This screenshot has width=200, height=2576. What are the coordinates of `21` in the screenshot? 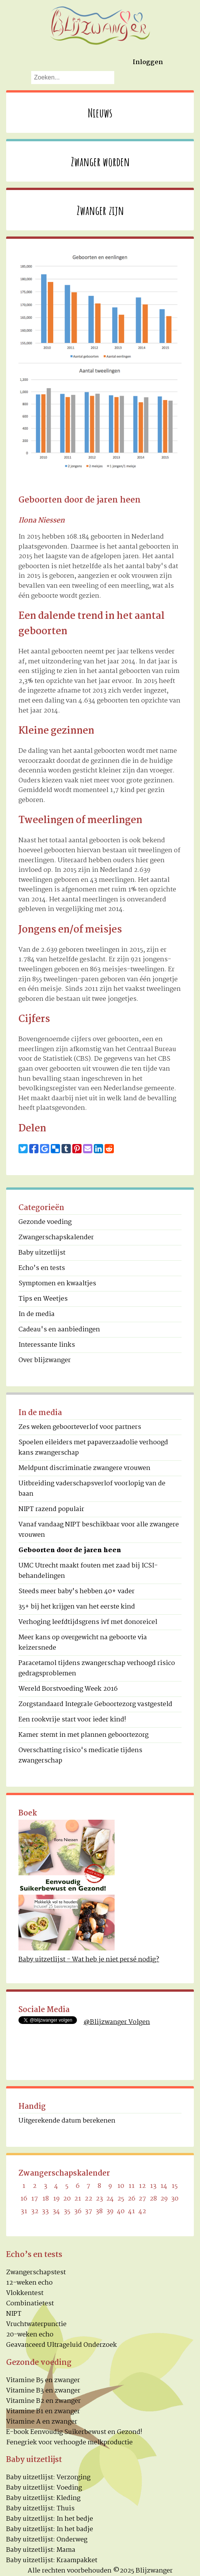 It's located at (77, 2199).